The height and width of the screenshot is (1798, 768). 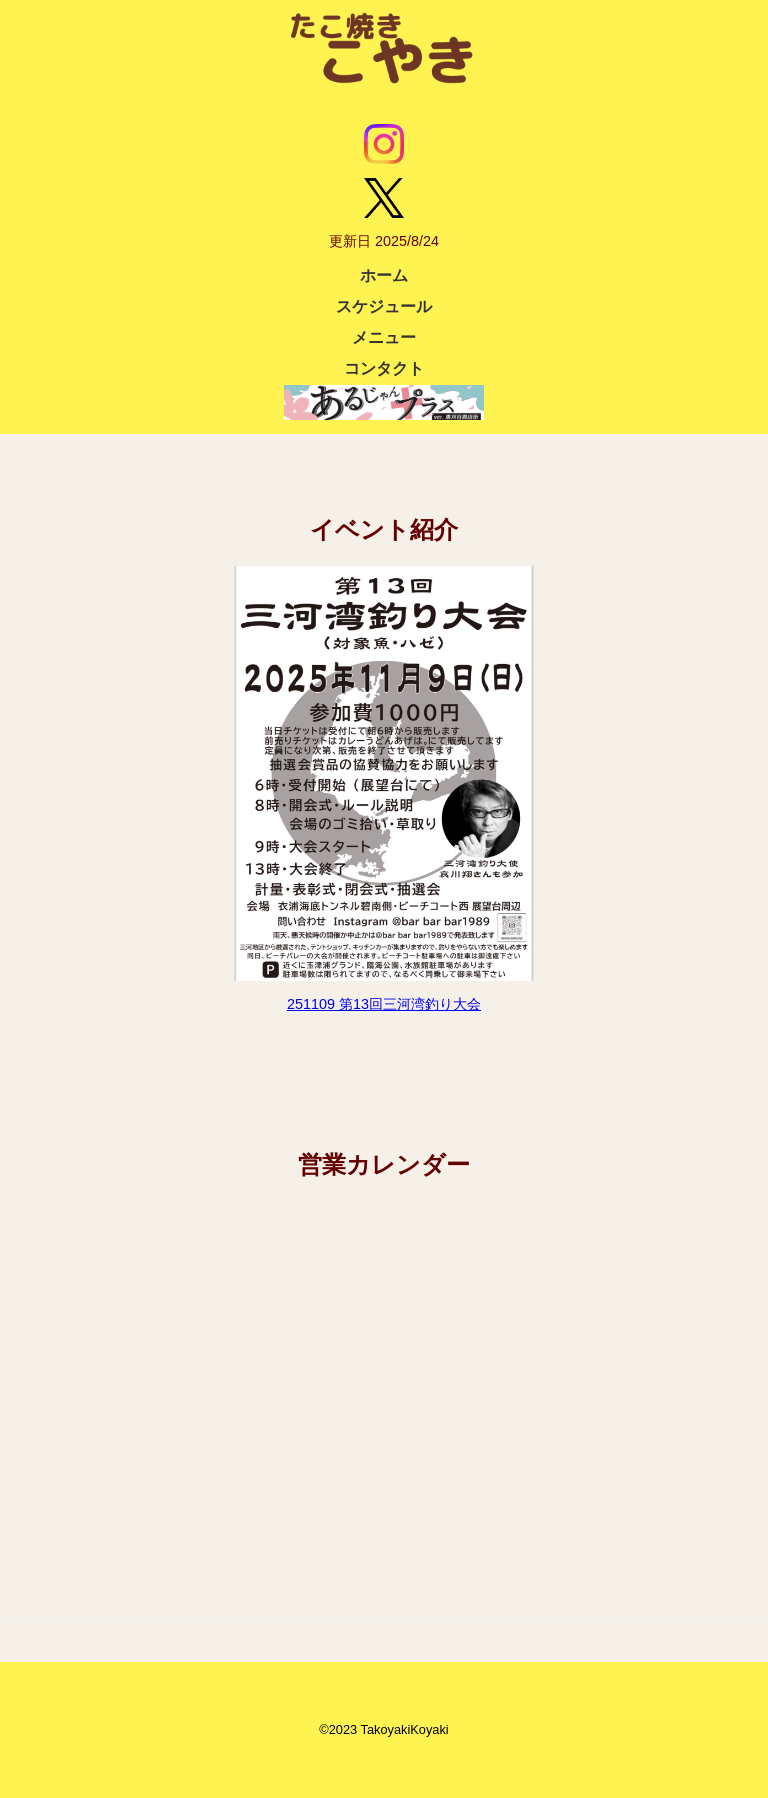 I want to click on コンタクト, so click(x=384, y=368).